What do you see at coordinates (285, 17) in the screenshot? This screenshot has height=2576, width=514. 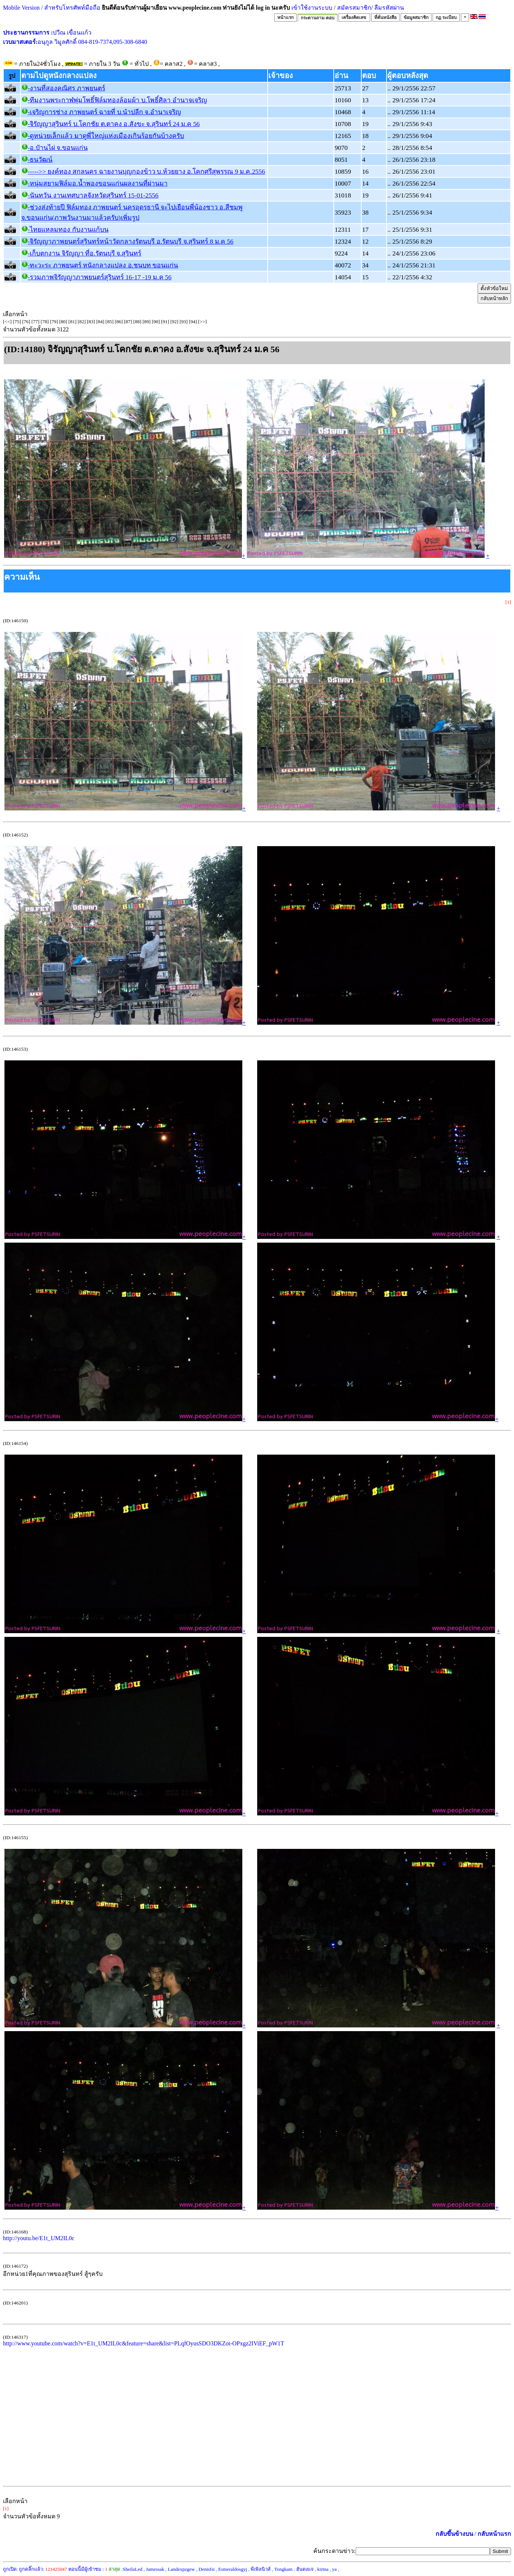 I see `หน้าแรก` at bounding box center [285, 17].